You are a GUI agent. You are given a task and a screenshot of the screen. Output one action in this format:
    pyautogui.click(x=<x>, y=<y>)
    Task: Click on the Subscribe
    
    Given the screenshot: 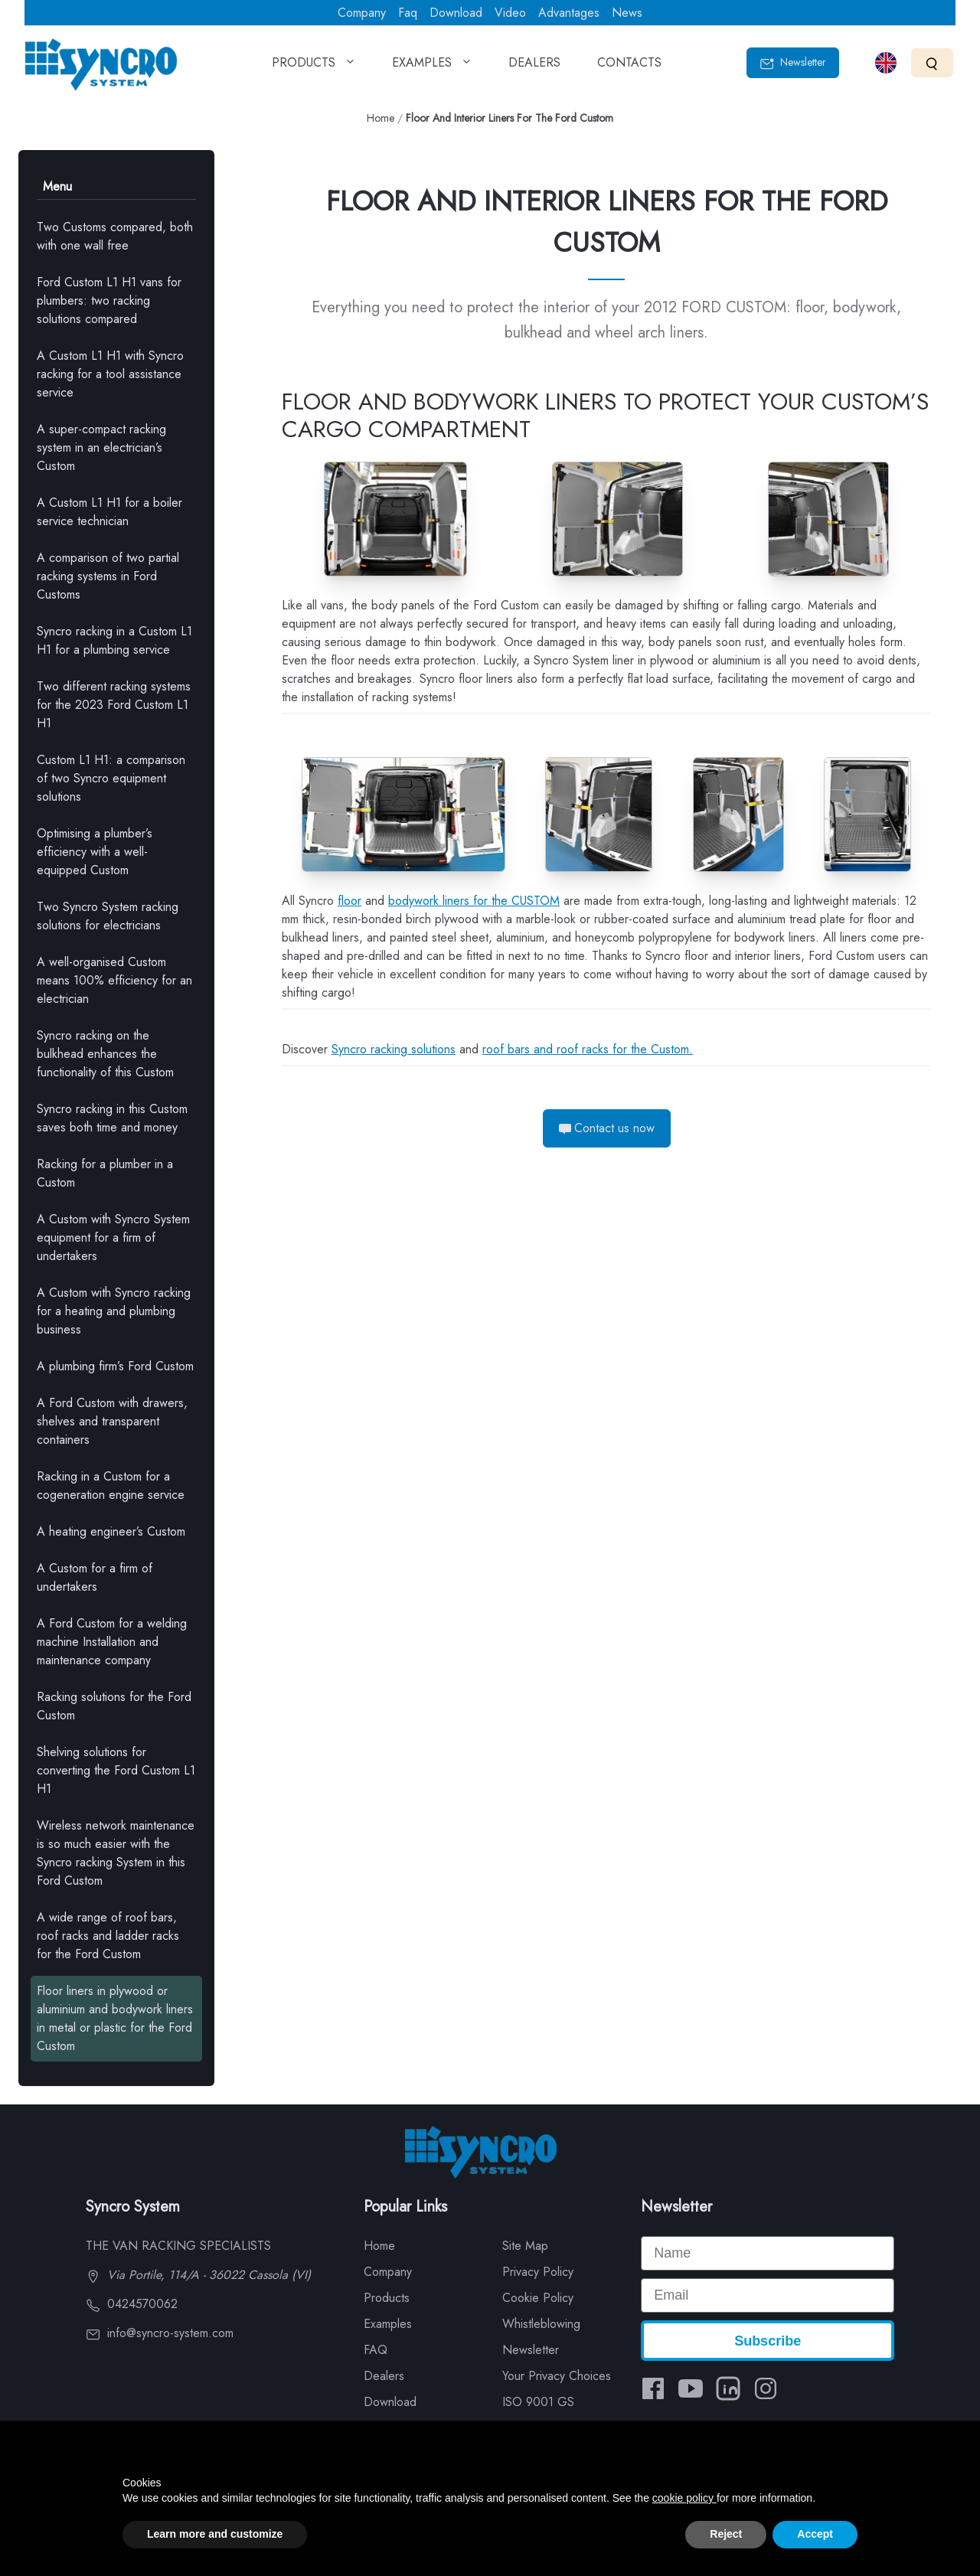 What is the action you would take?
    pyautogui.click(x=767, y=2341)
    